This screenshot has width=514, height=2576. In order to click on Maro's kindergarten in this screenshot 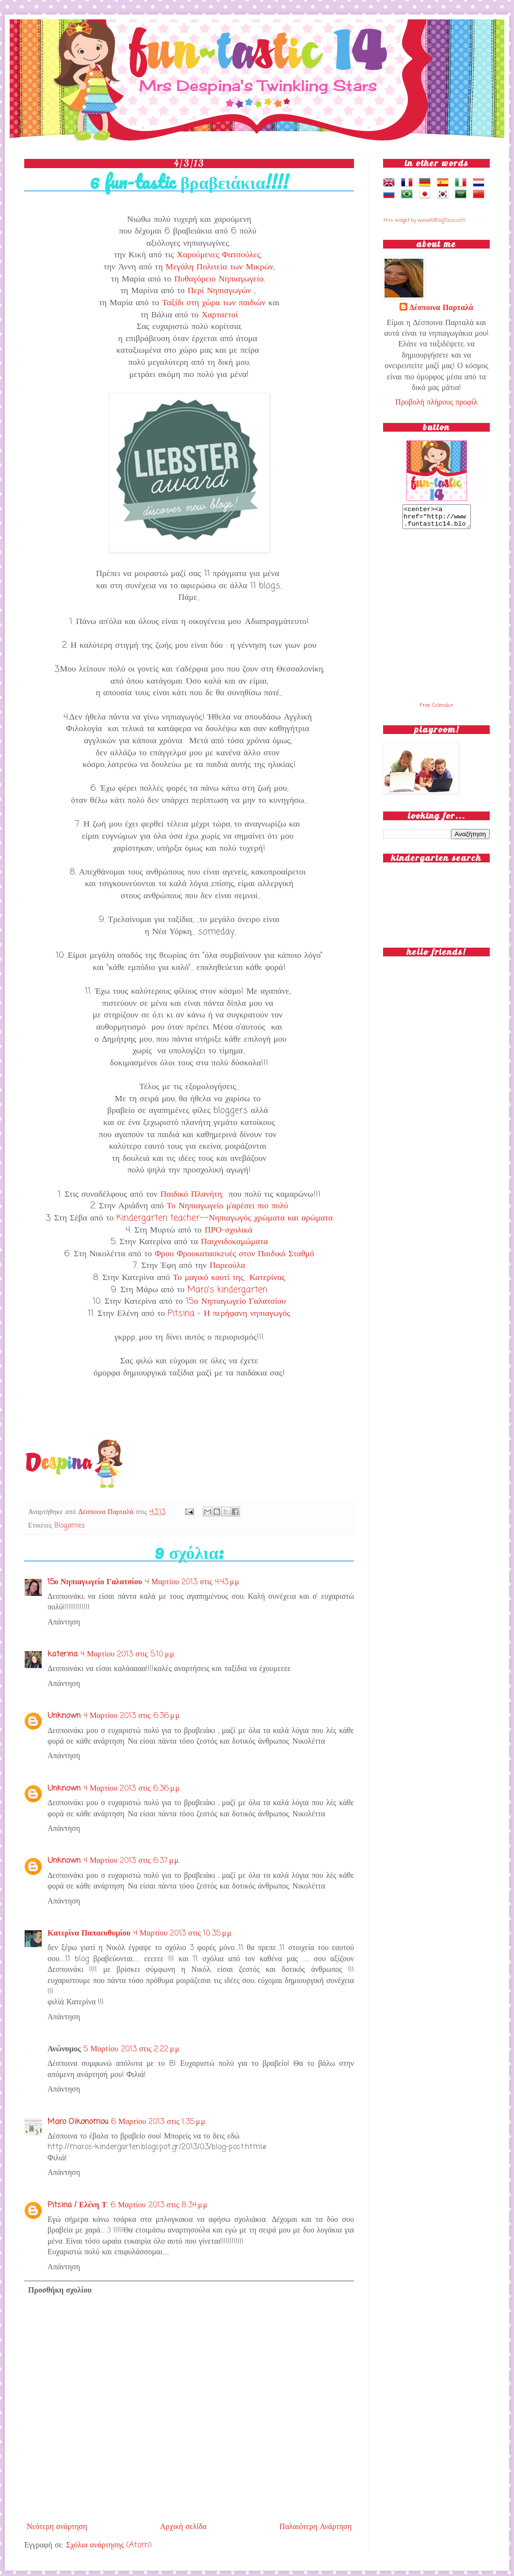, I will do `click(227, 1289)`.